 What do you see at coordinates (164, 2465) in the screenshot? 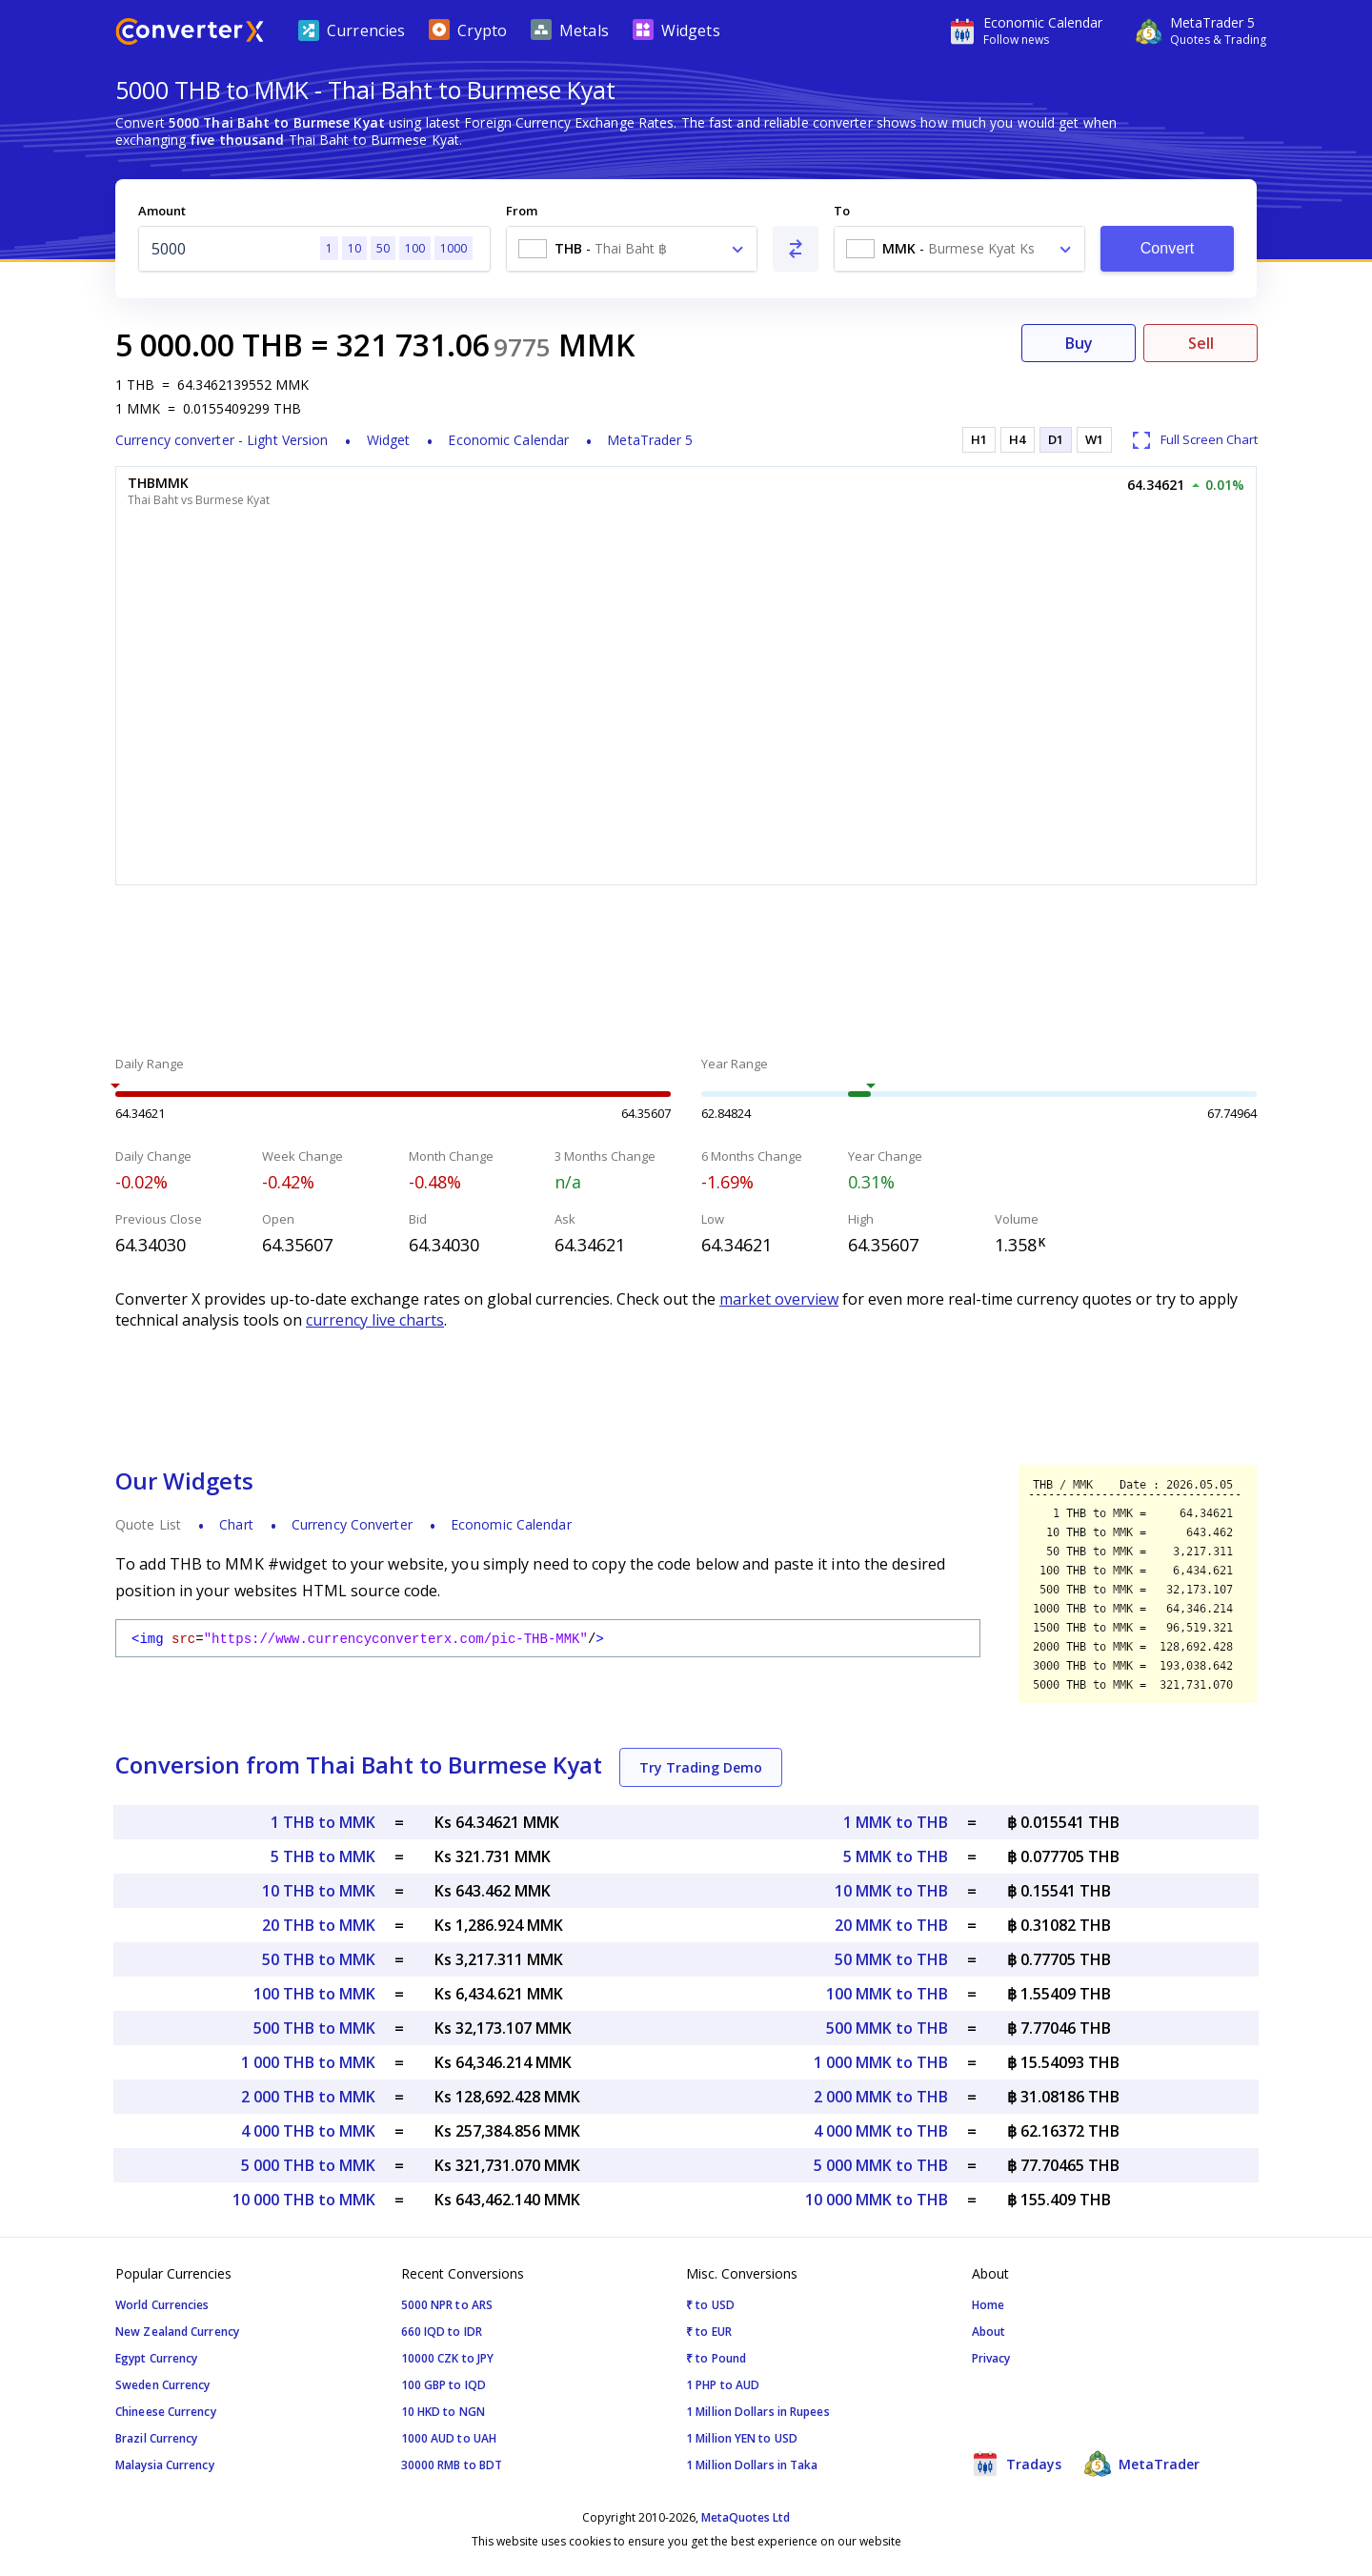
I see `Malaysia Currency` at bounding box center [164, 2465].